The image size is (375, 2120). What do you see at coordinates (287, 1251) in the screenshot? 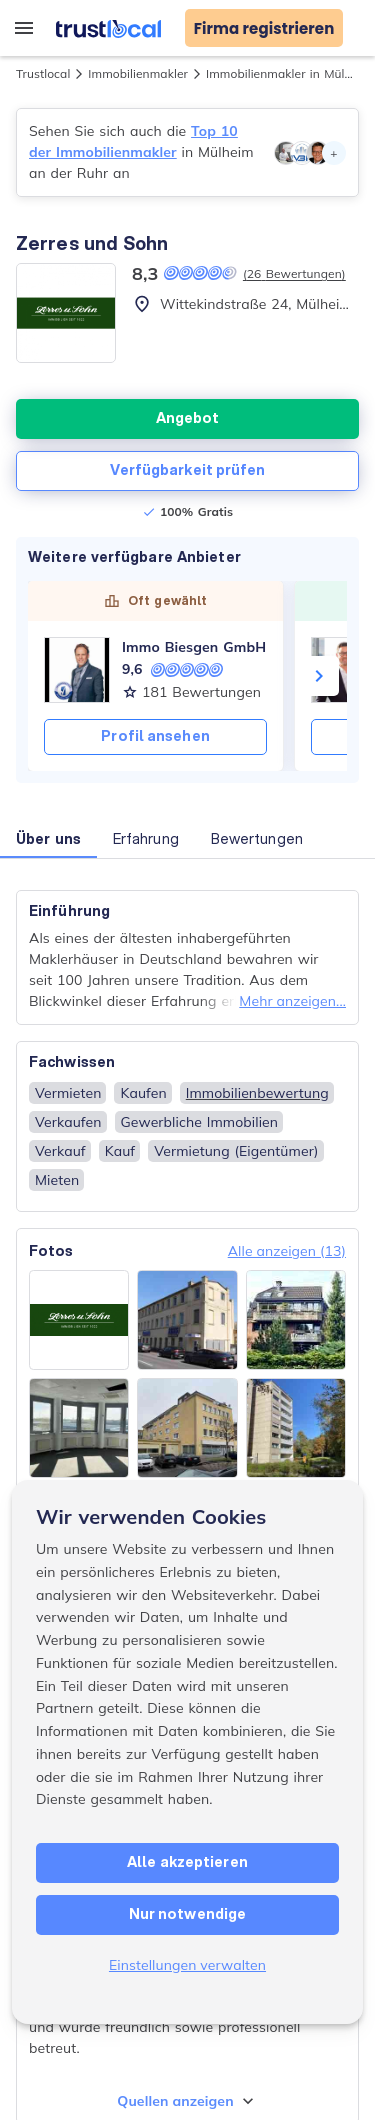
I see `Alle anzeigen (13)` at bounding box center [287, 1251].